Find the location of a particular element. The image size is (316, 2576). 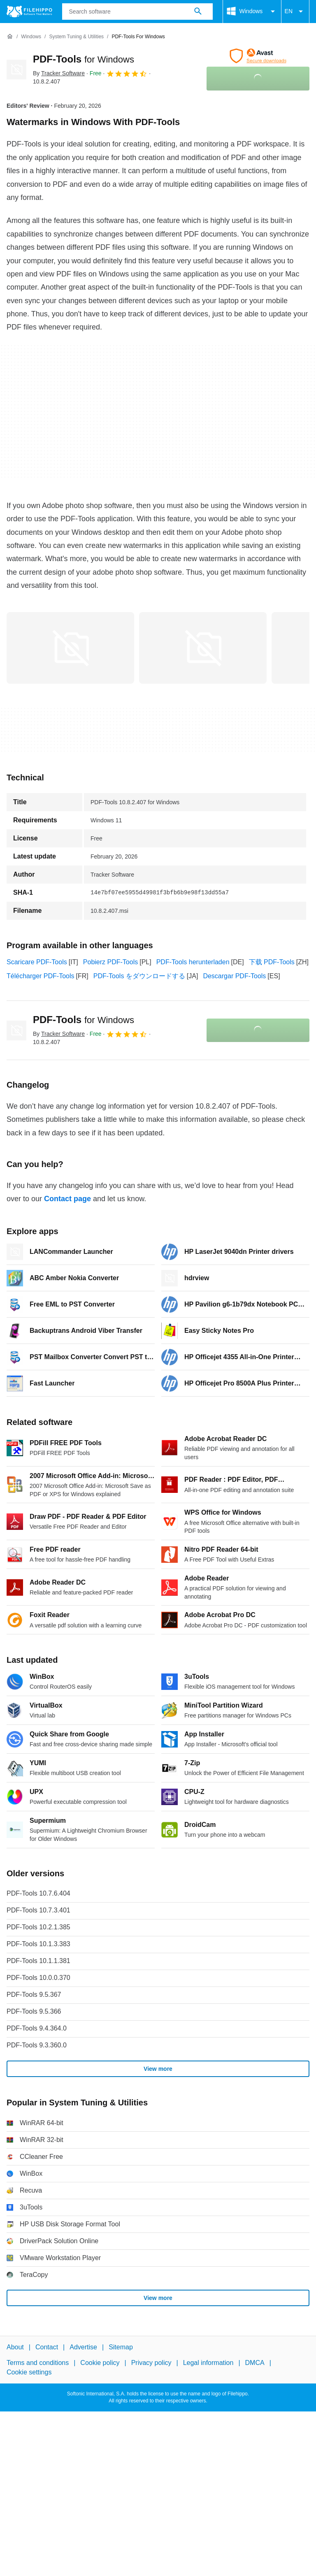

Advertise is located at coordinates (83, 2347).